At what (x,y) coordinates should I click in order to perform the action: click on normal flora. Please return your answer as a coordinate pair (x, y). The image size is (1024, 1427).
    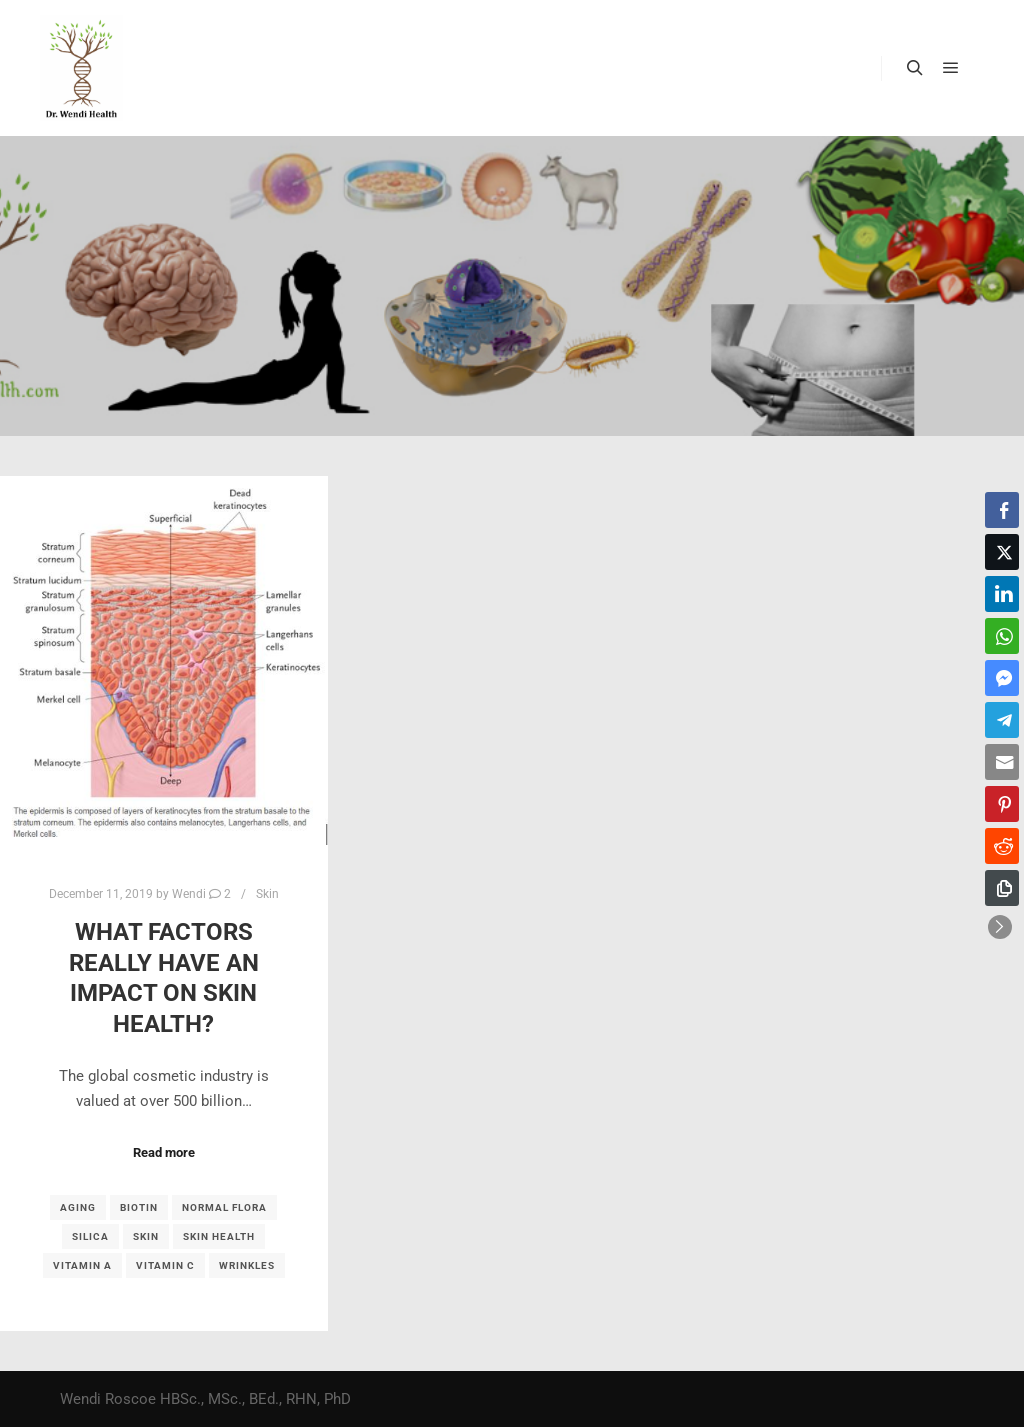
    Looking at the image, I should click on (224, 1207).